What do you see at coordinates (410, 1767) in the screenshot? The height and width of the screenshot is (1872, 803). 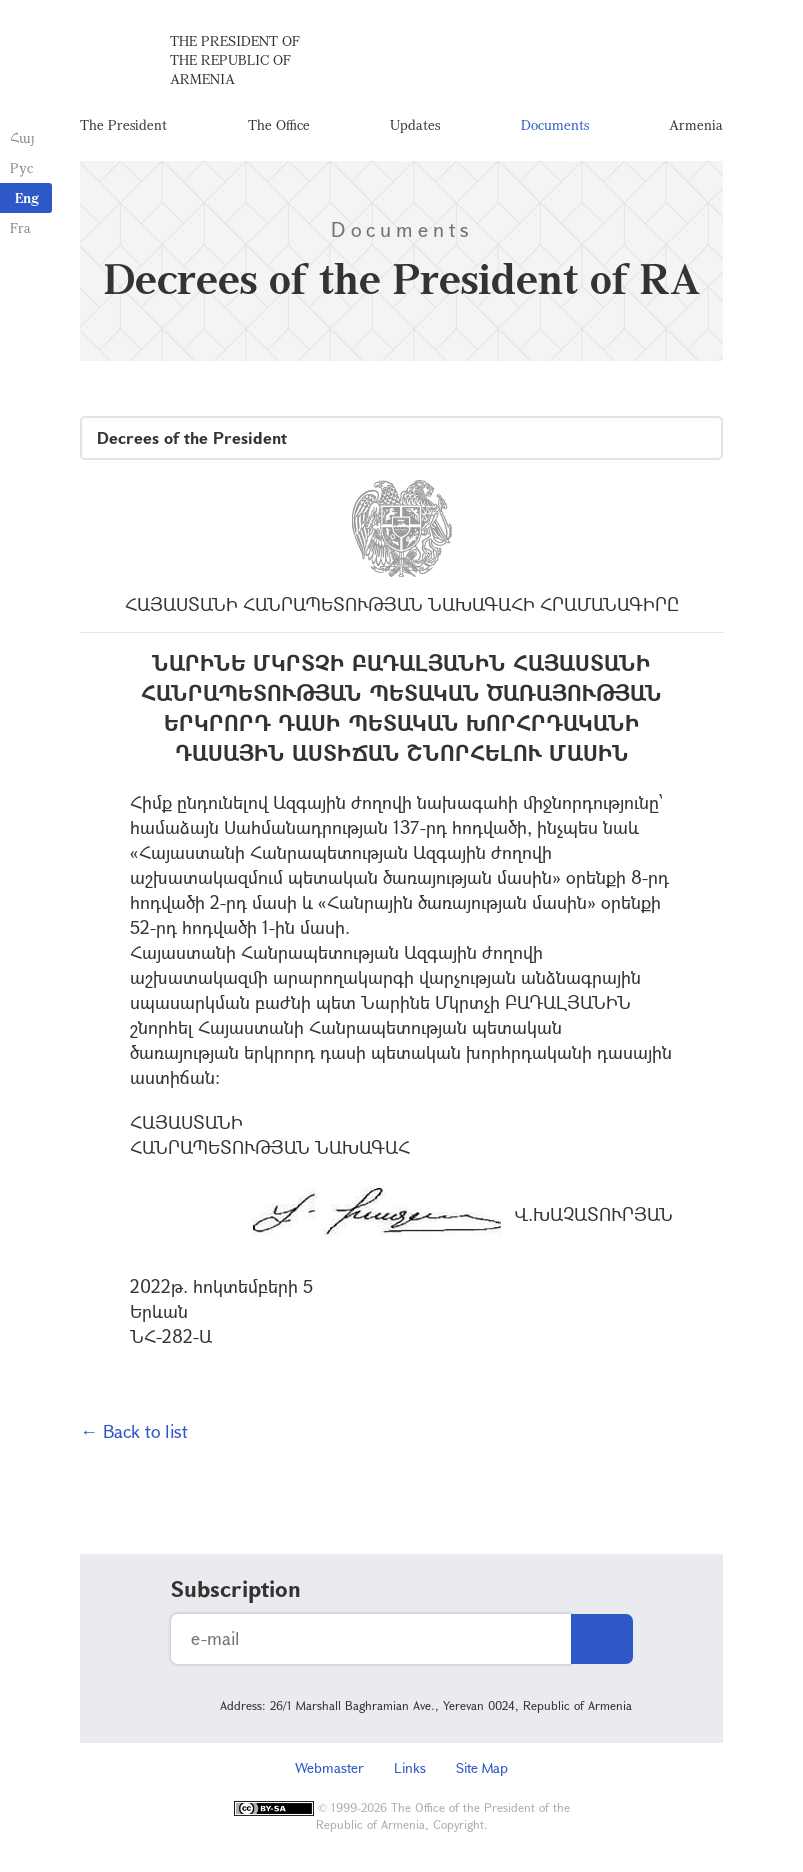 I see `Links` at bounding box center [410, 1767].